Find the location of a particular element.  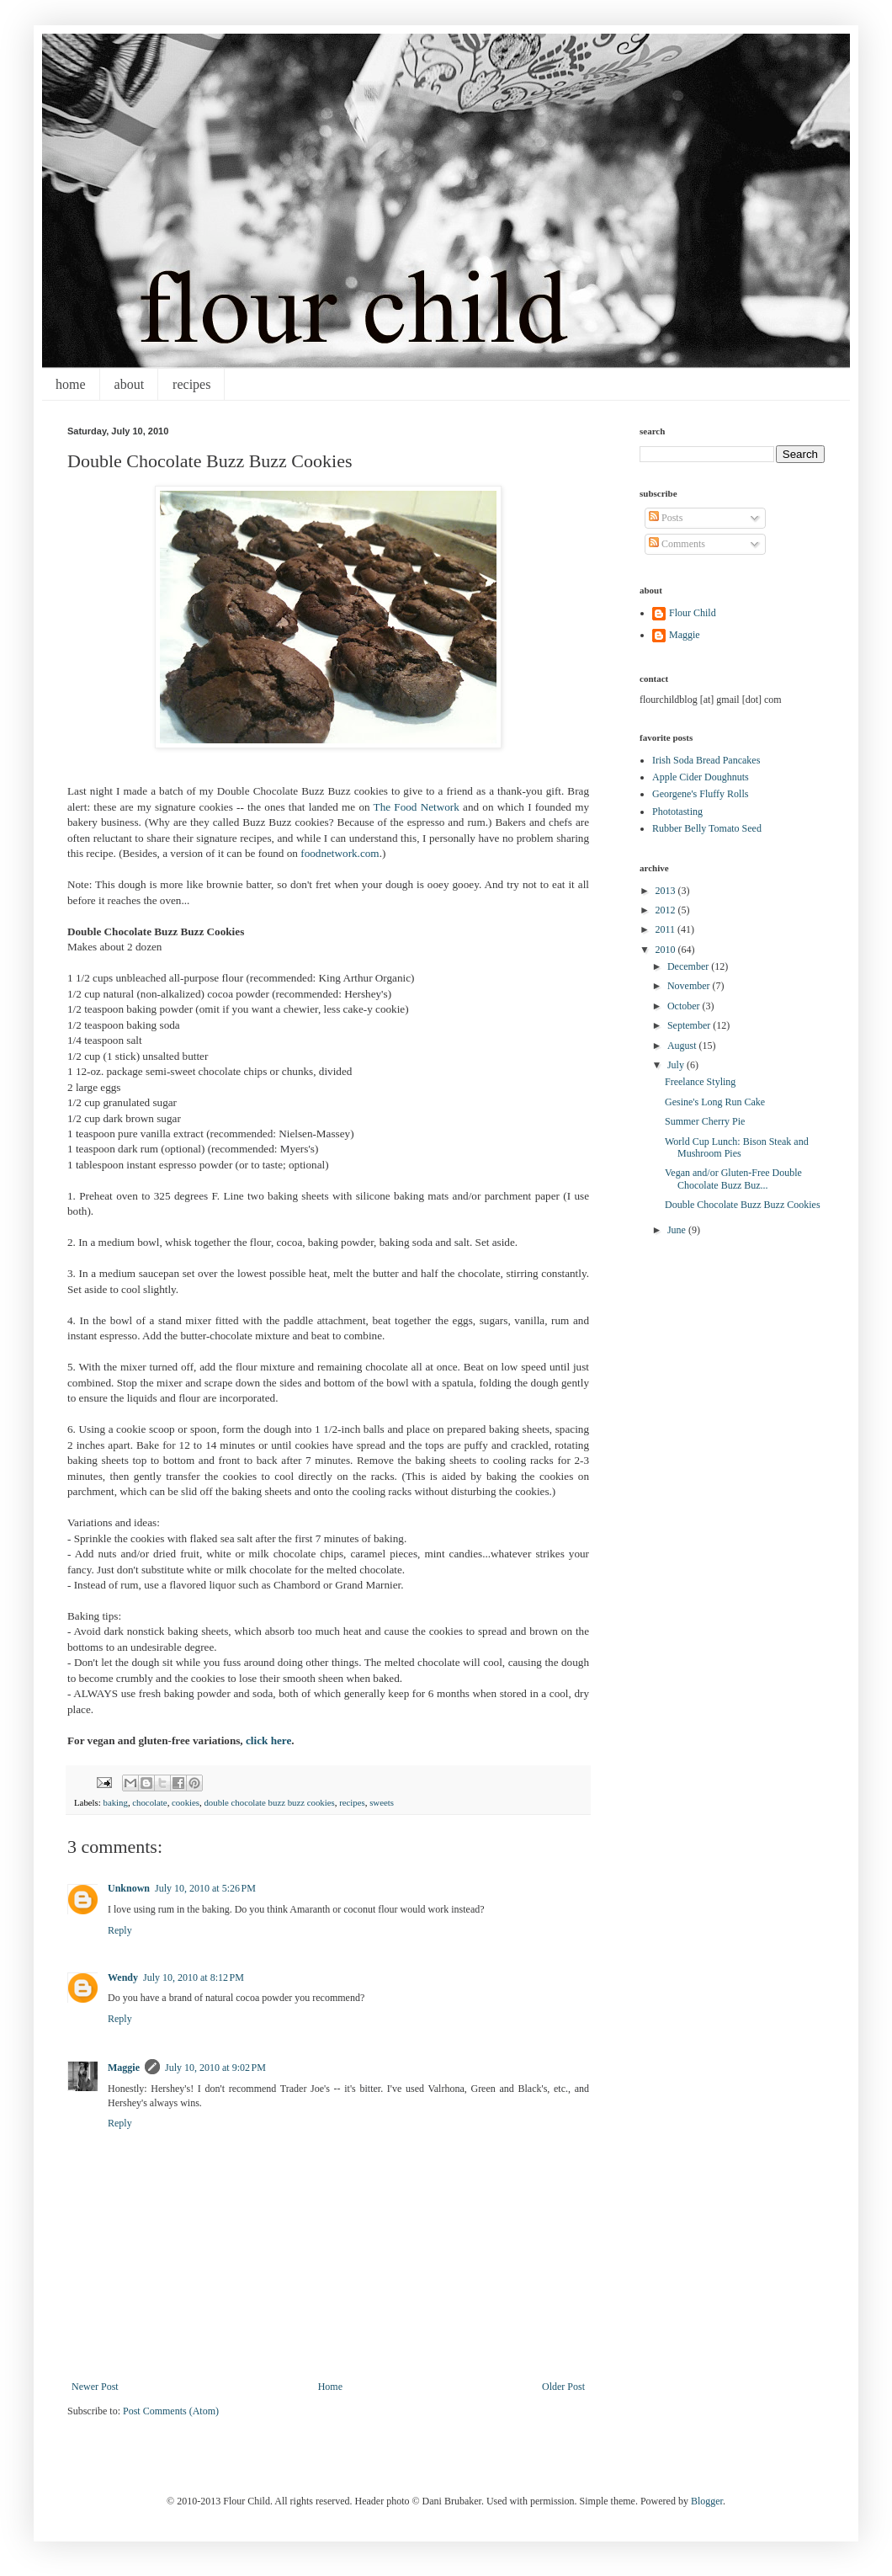

Rubber Belly Tomato Seed is located at coordinates (707, 828).